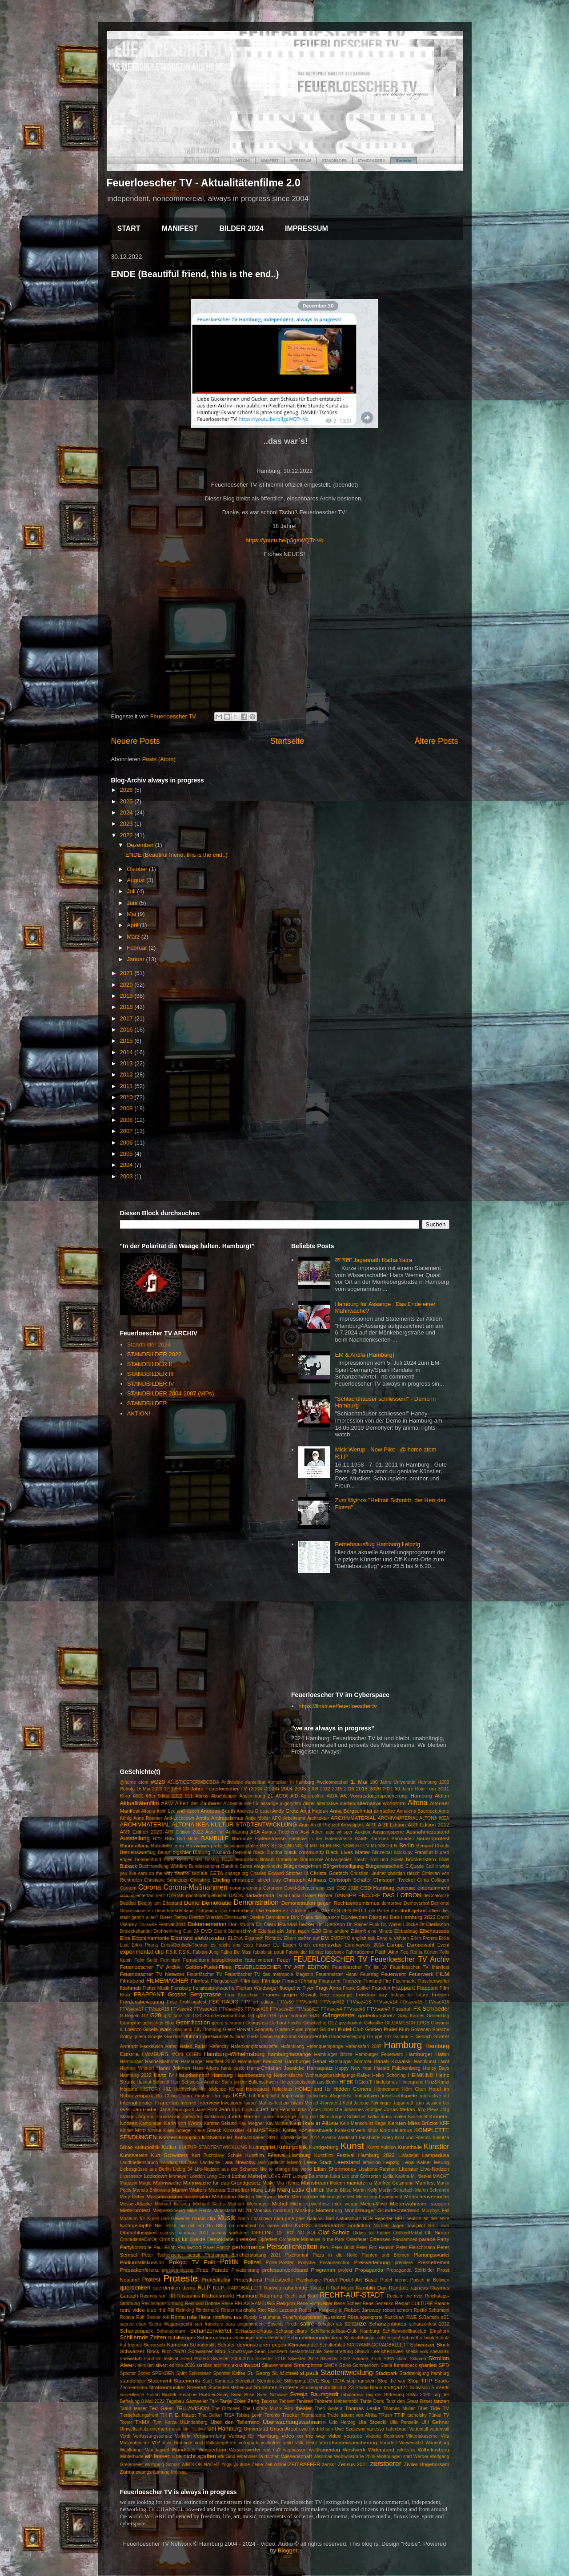 The height and width of the screenshot is (2576, 569). Describe the element at coordinates (277, 2442) in the screenshot. I see `vollhöfner wald` at that location.